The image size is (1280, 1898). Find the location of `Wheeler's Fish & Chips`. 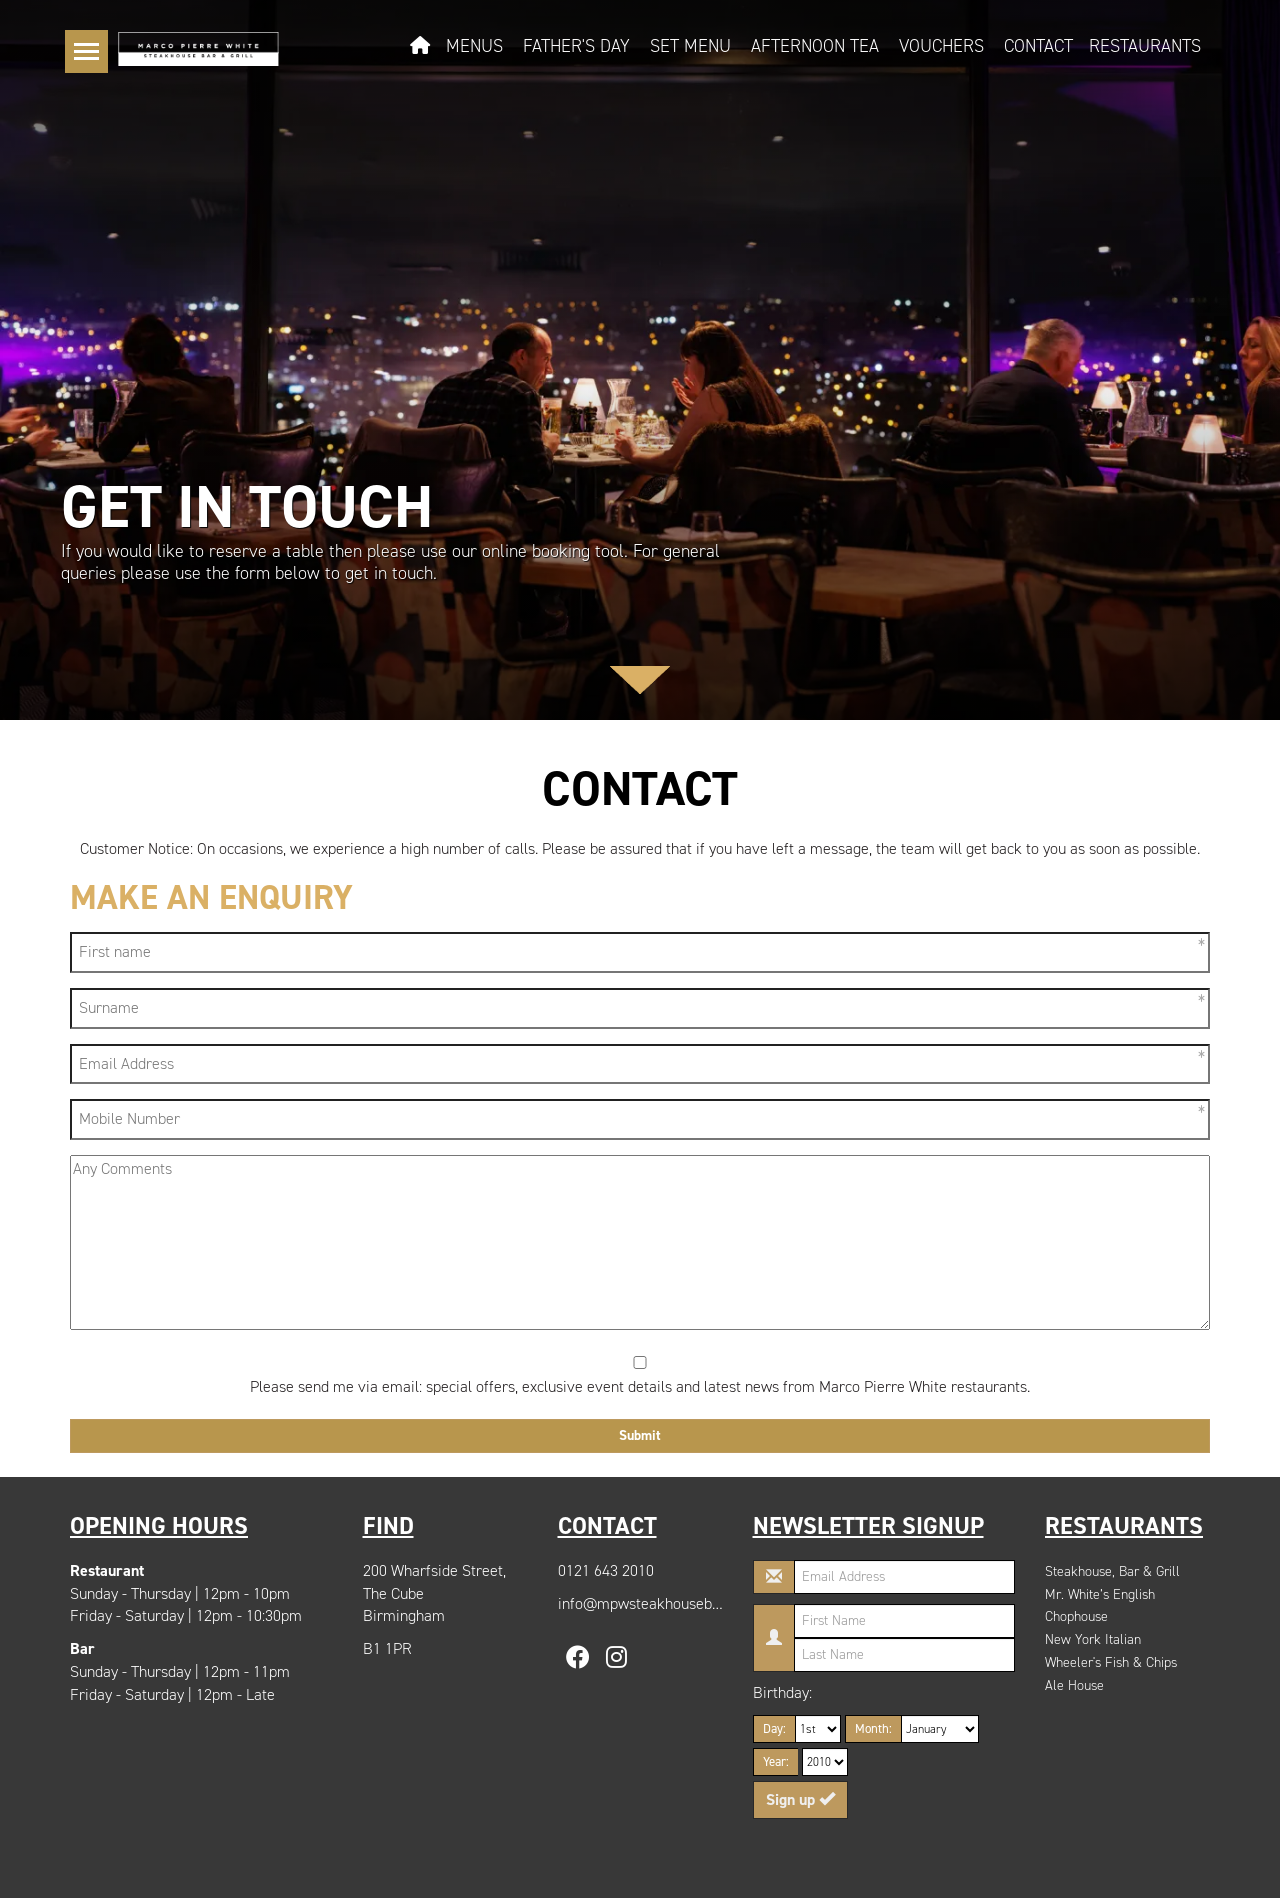

Wheeler's Fish & Chips is located at coordinates (1111, 1662).